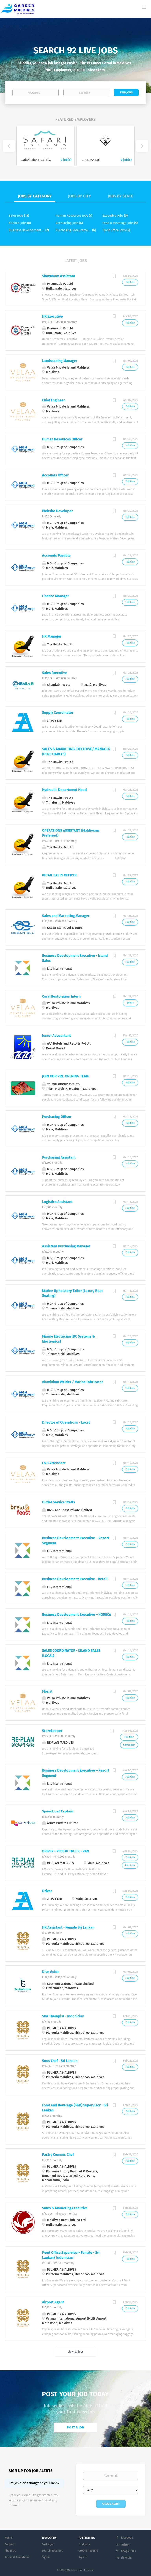 This screenshot has width=151, height=2576. I want to click on RETAIL SALES OFFICER, so click(59, 875).